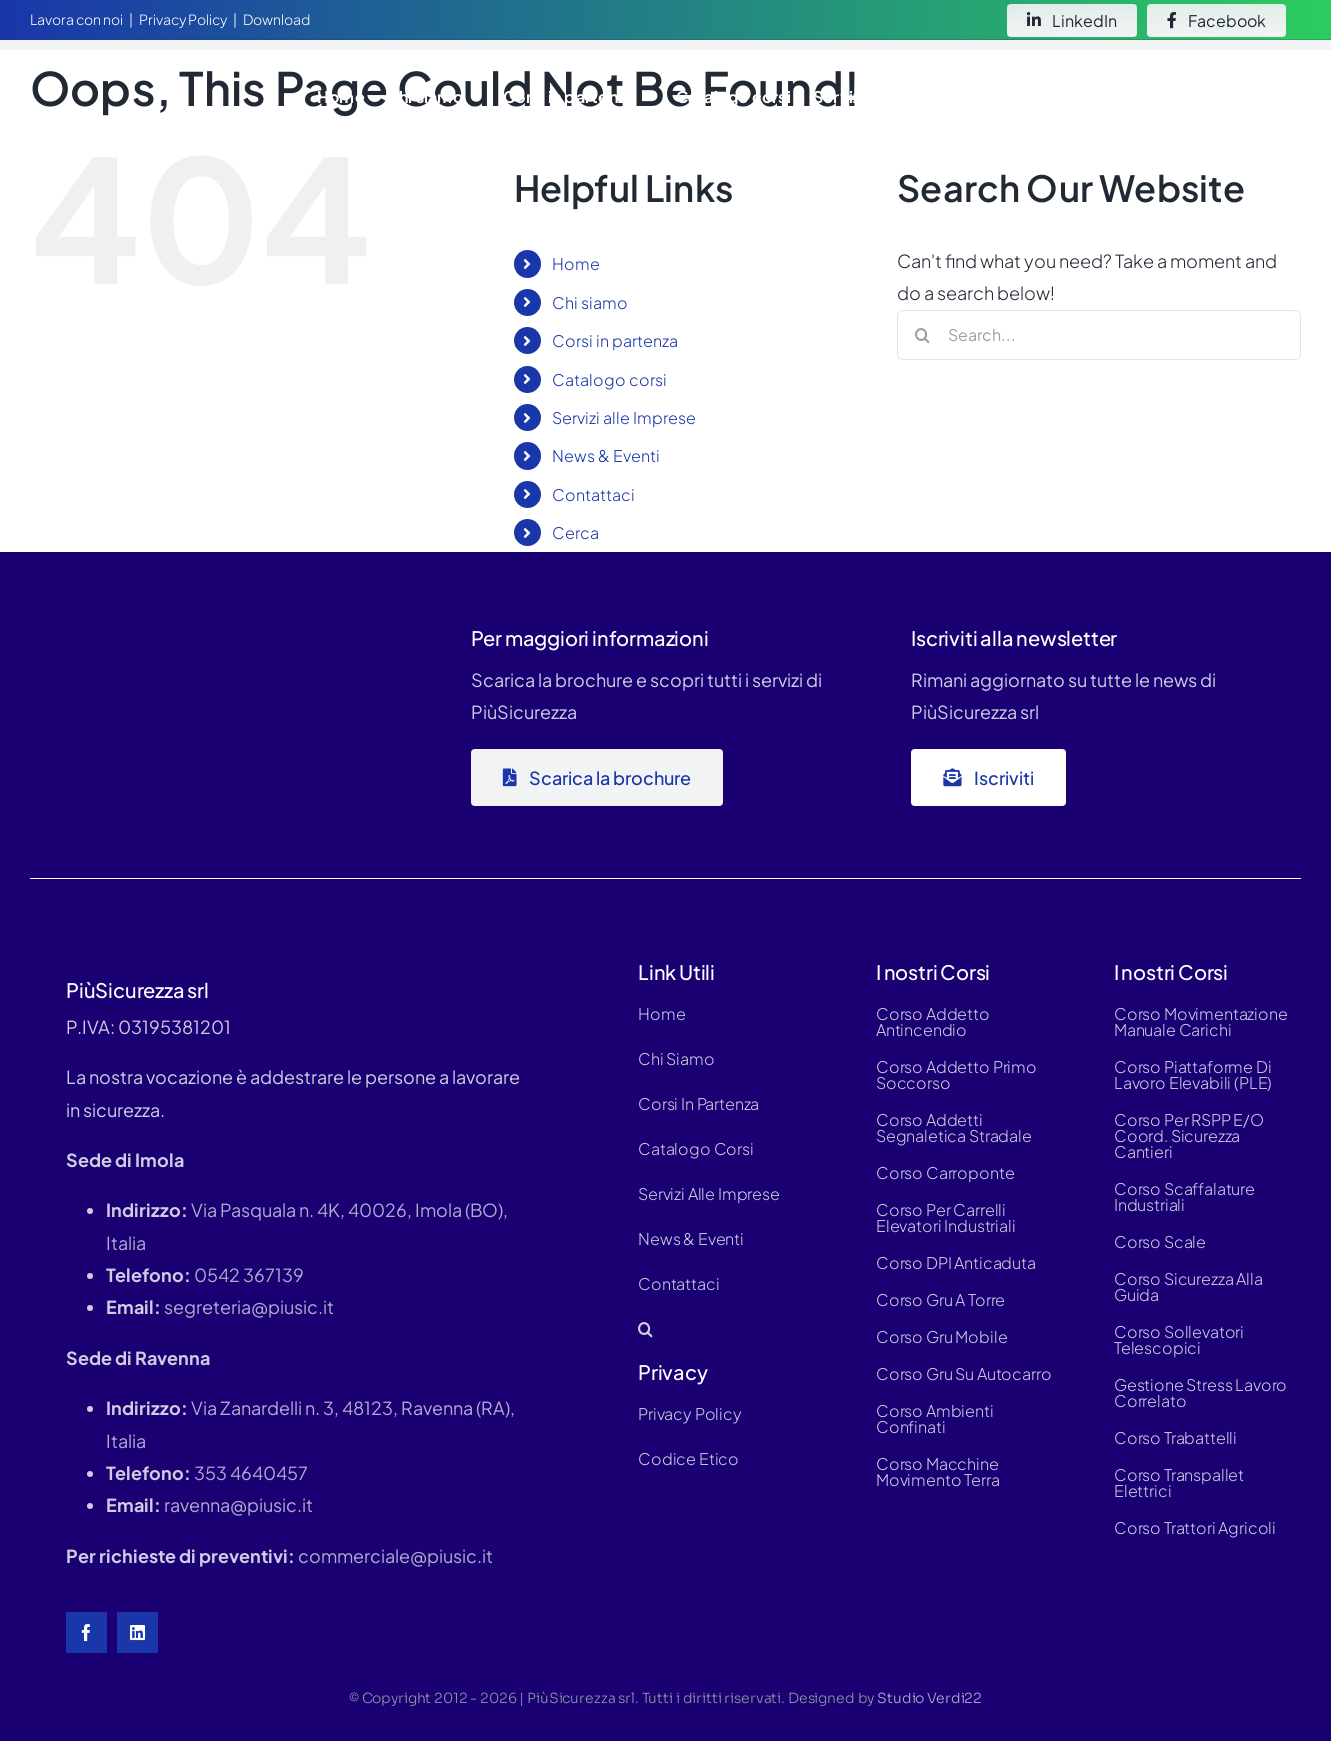 The image size is (1331, 1741). Describe the element at coordinates (1099, 335) in the screenshot. I see `[Search...]` at that location.